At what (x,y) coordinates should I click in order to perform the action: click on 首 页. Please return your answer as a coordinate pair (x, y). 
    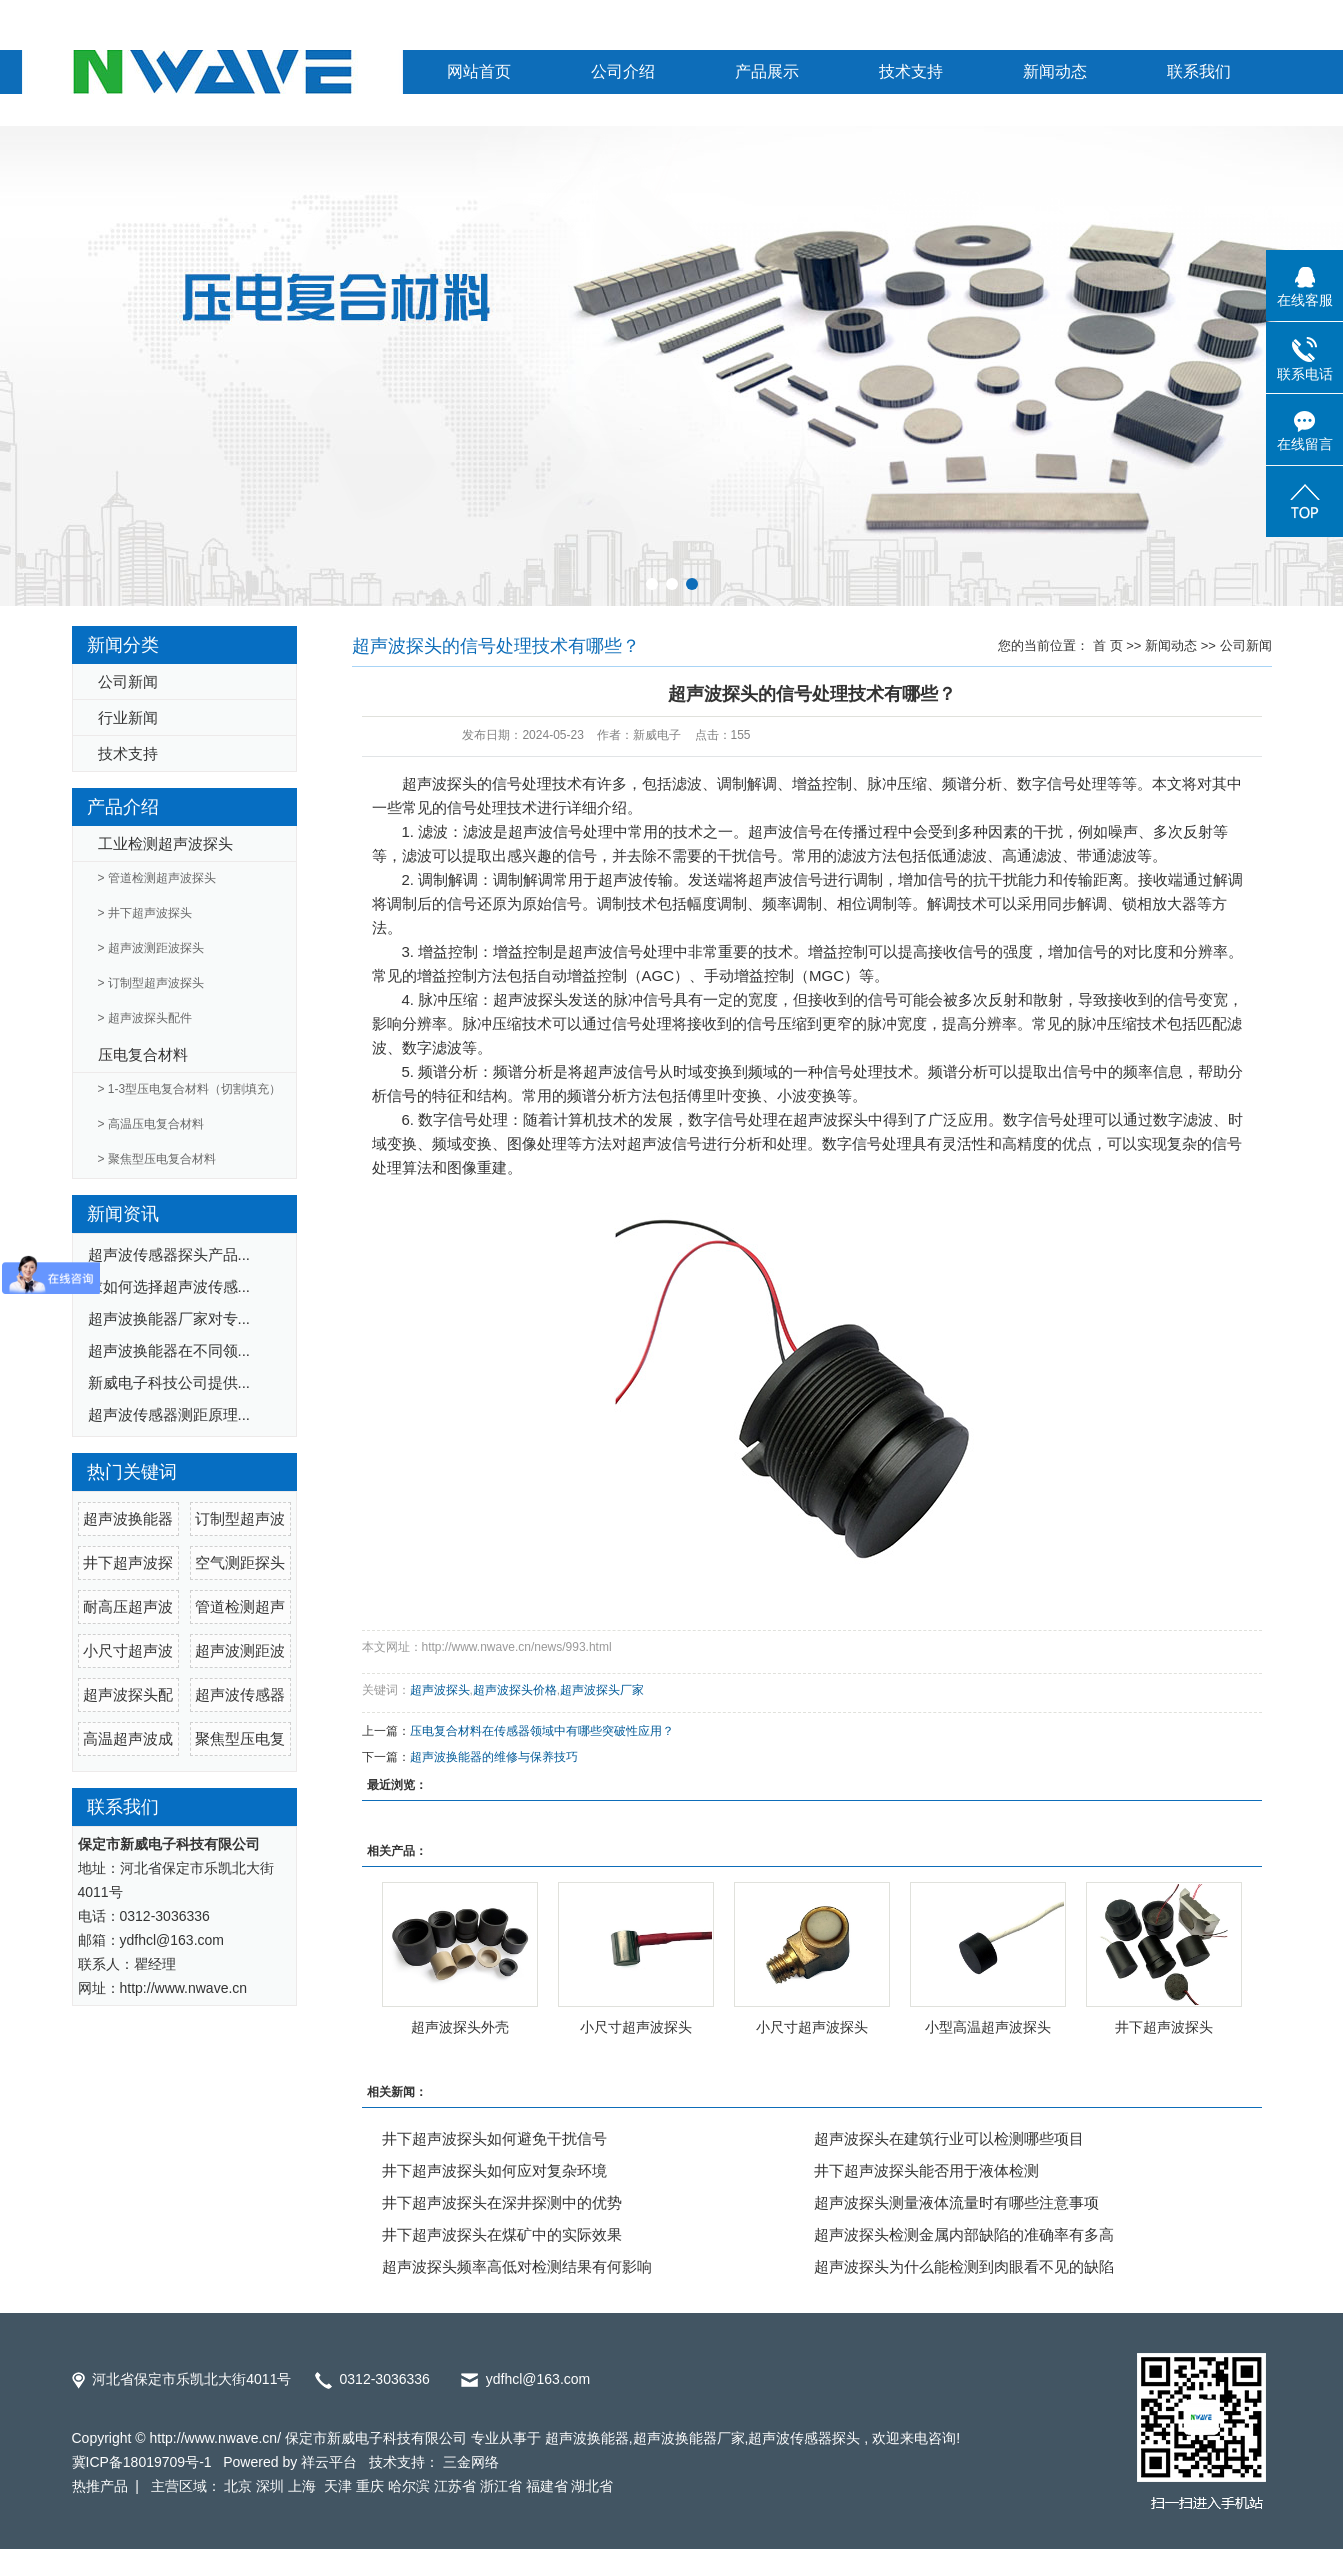
    Looking at the image, I should click on (1108, 645).